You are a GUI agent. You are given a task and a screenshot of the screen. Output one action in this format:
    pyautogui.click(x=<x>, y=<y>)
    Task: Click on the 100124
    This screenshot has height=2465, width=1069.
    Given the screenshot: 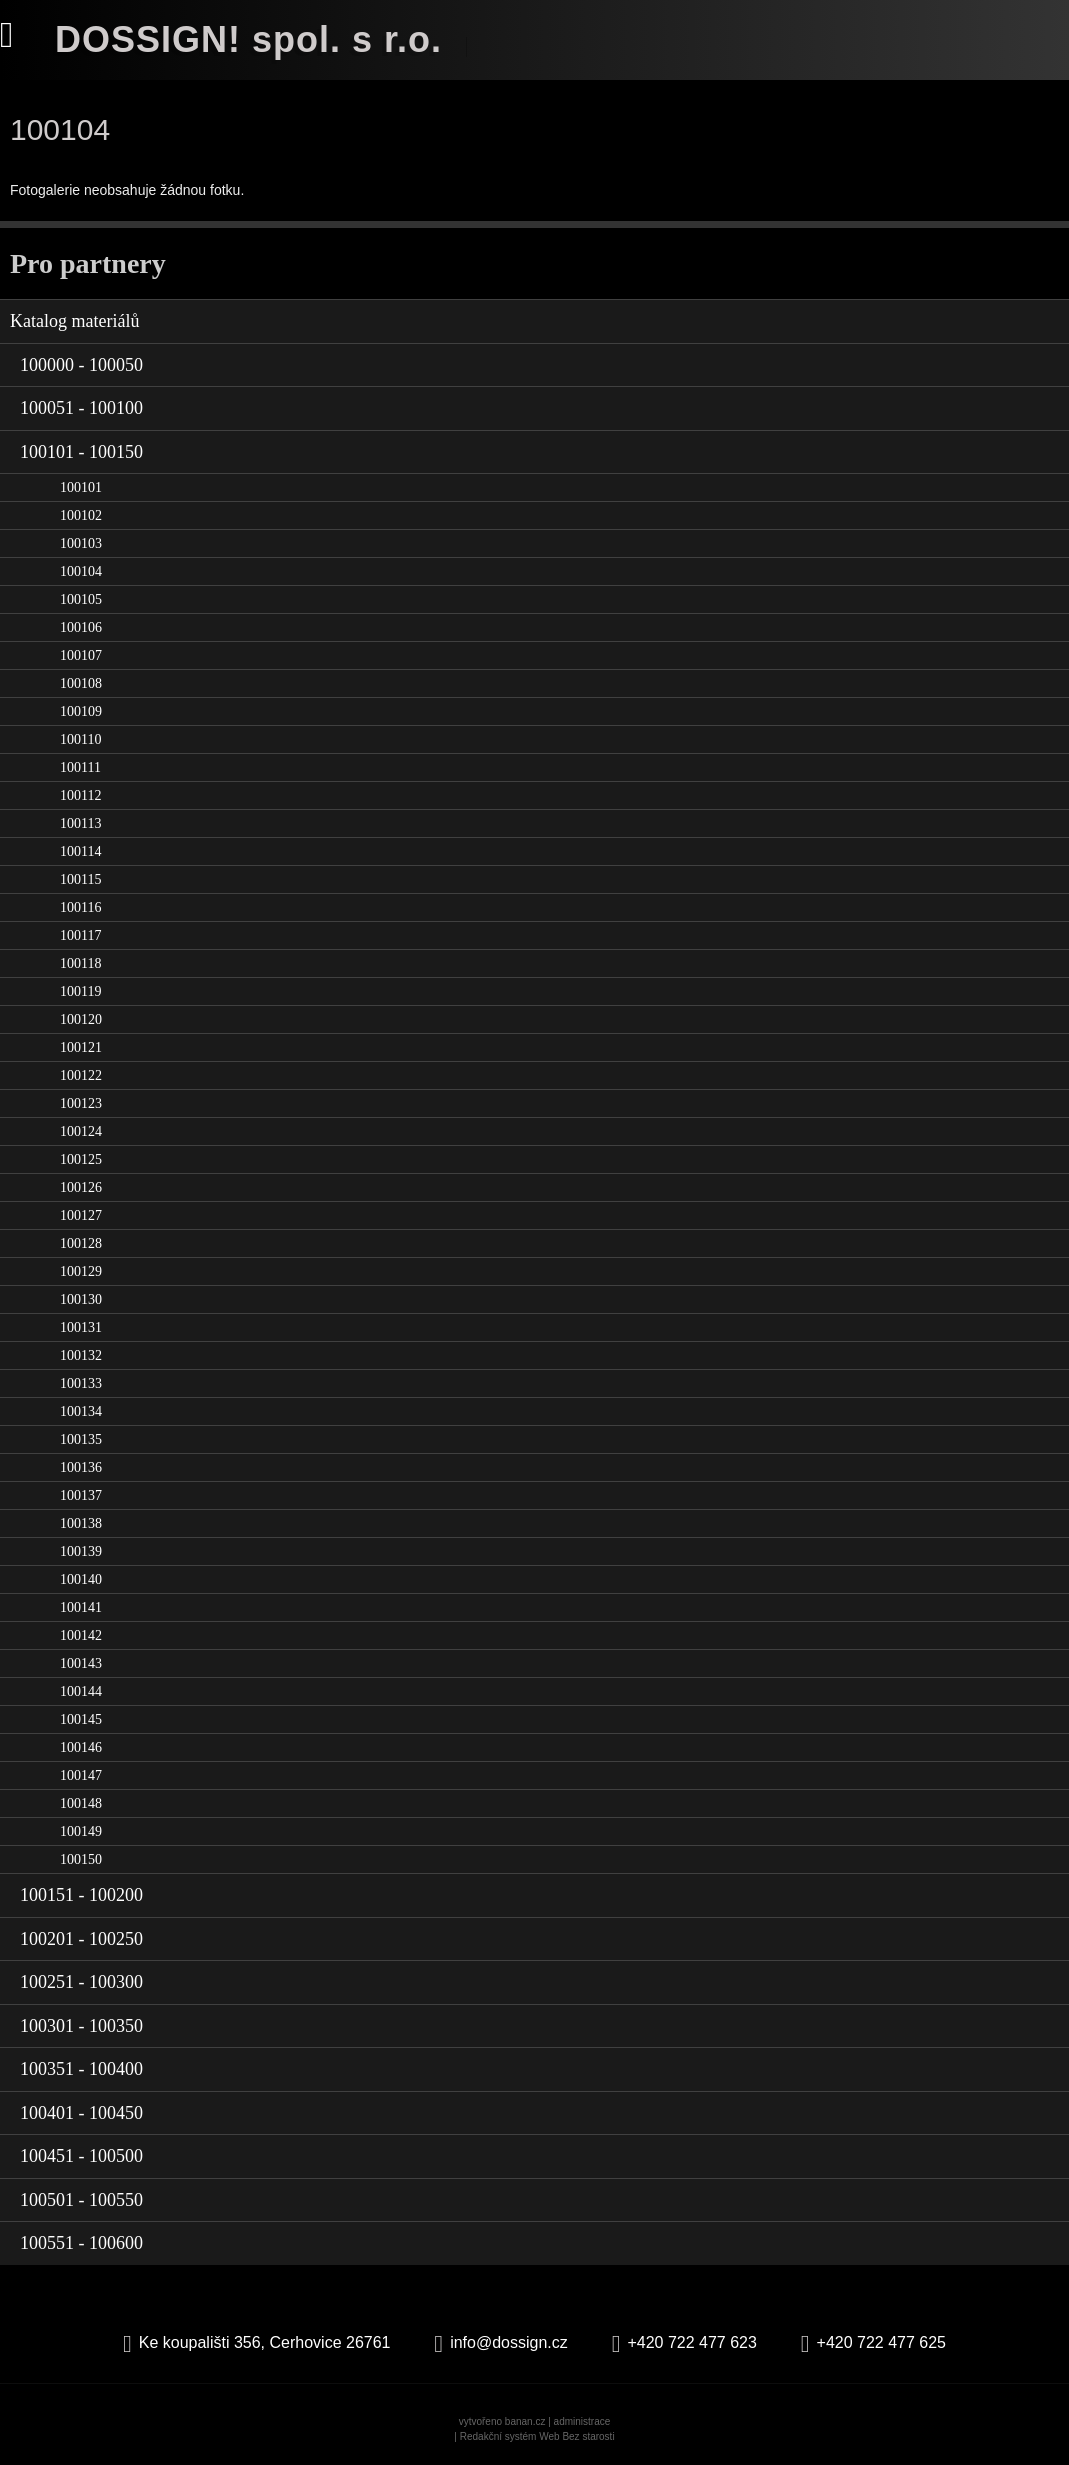 What is the action you would take?
    pyautogui.click(x=81, y=1131)
    